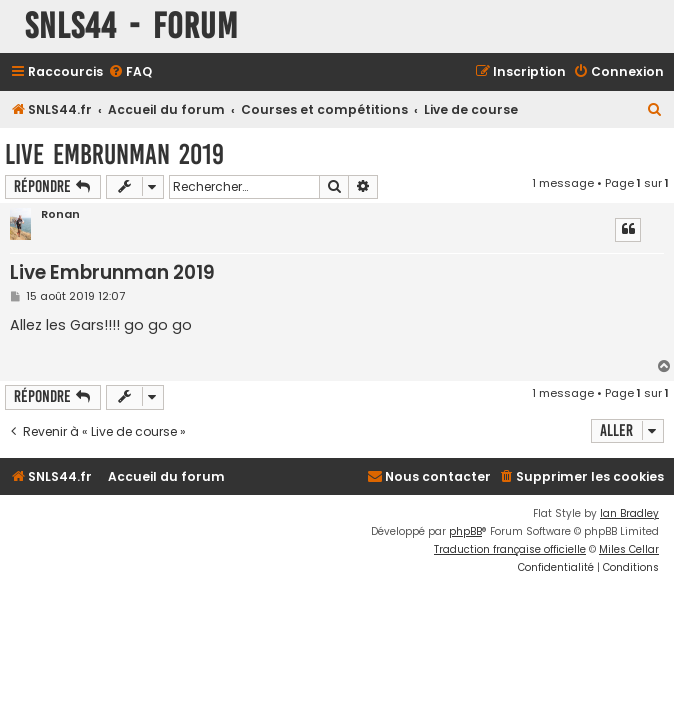 The height and width of the screenshot is (720, 674). I want to click on Traduction française officielle, so click(510, 549).